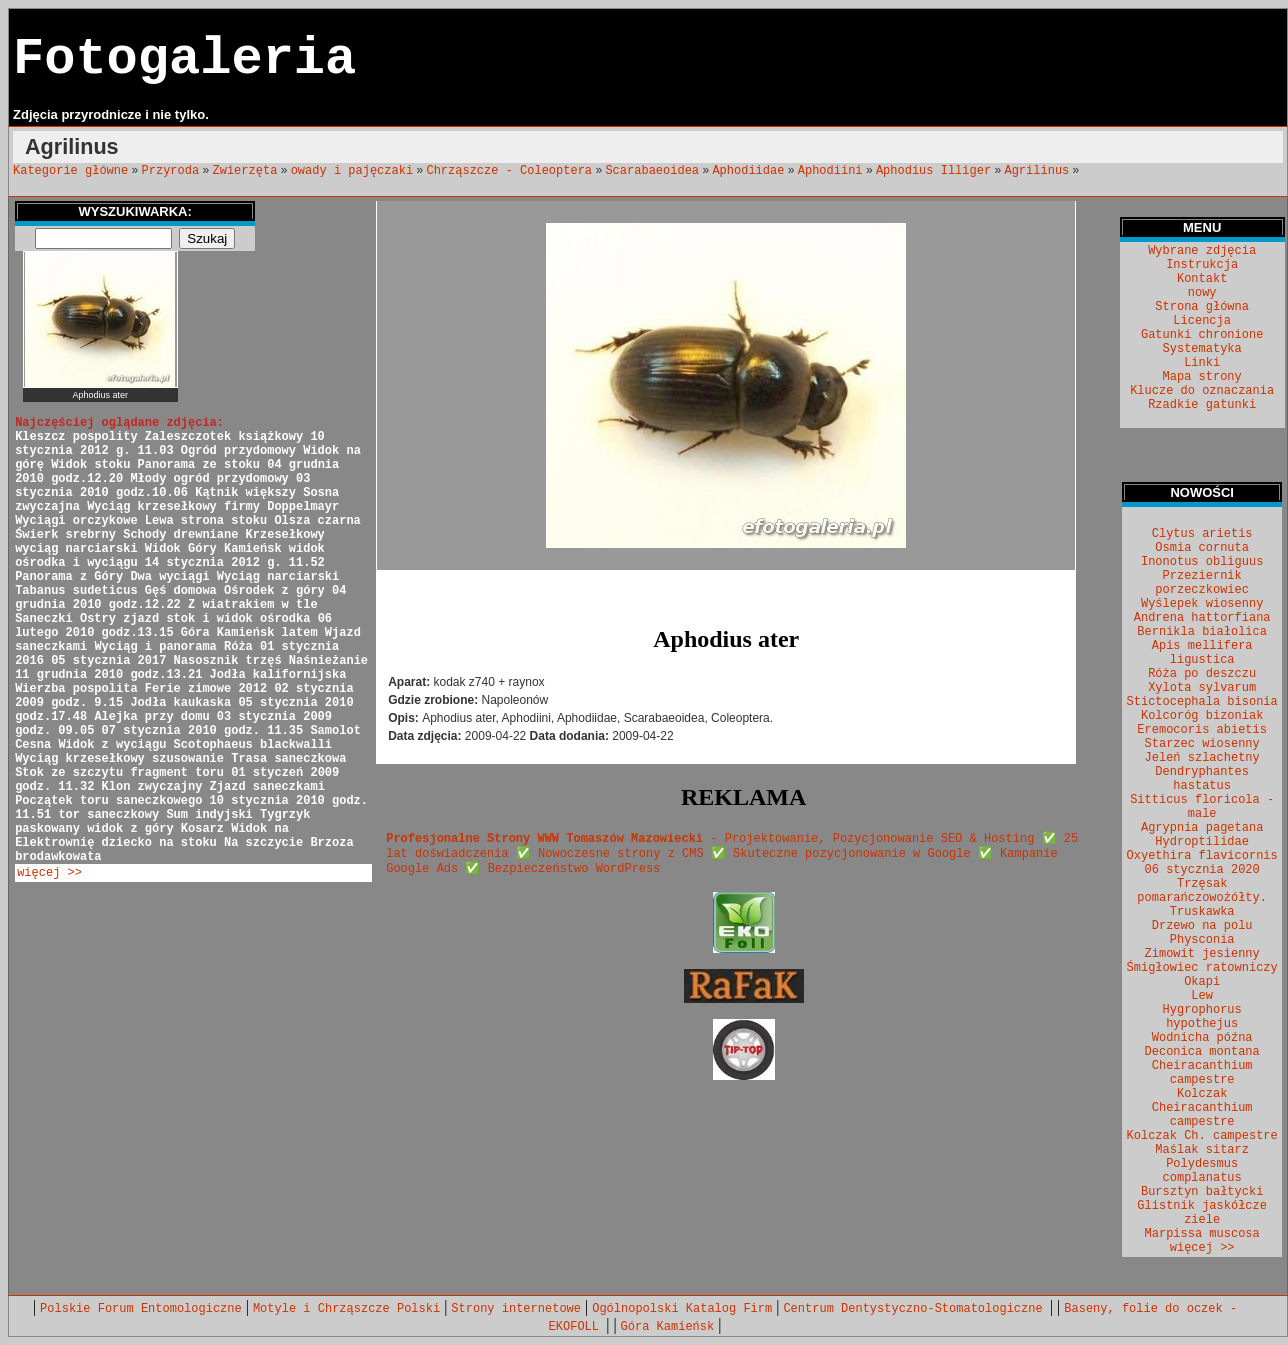 This screenshot has height=1345, width=1288. Describe the element at coordinates (1202, 730) in the screenshot. I see `Eremocoris abietis` at that location.